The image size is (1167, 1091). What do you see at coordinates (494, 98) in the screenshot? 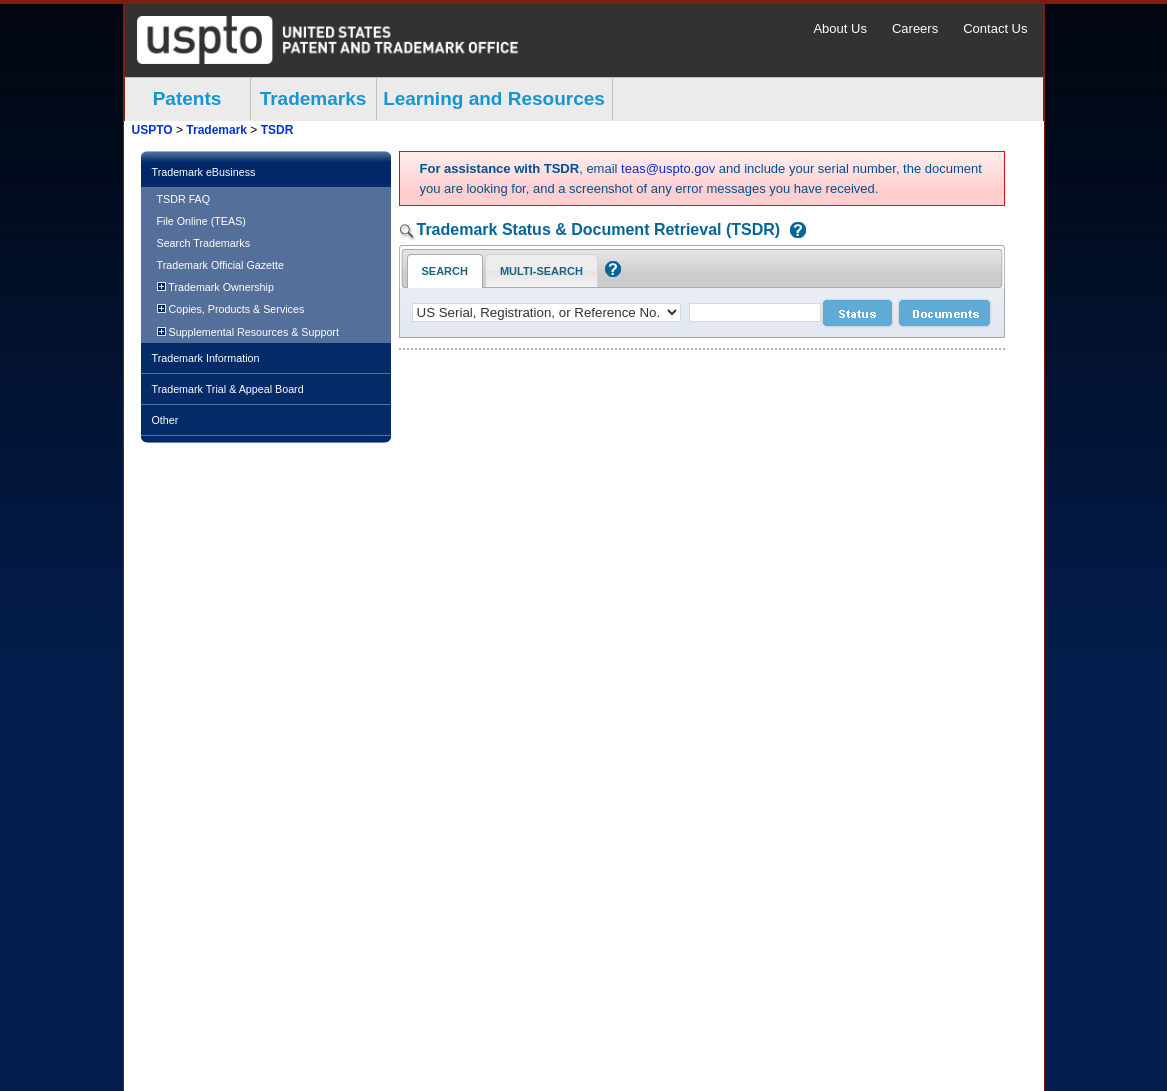
I see `Learning and Resources` at bounding box center [494, 98].